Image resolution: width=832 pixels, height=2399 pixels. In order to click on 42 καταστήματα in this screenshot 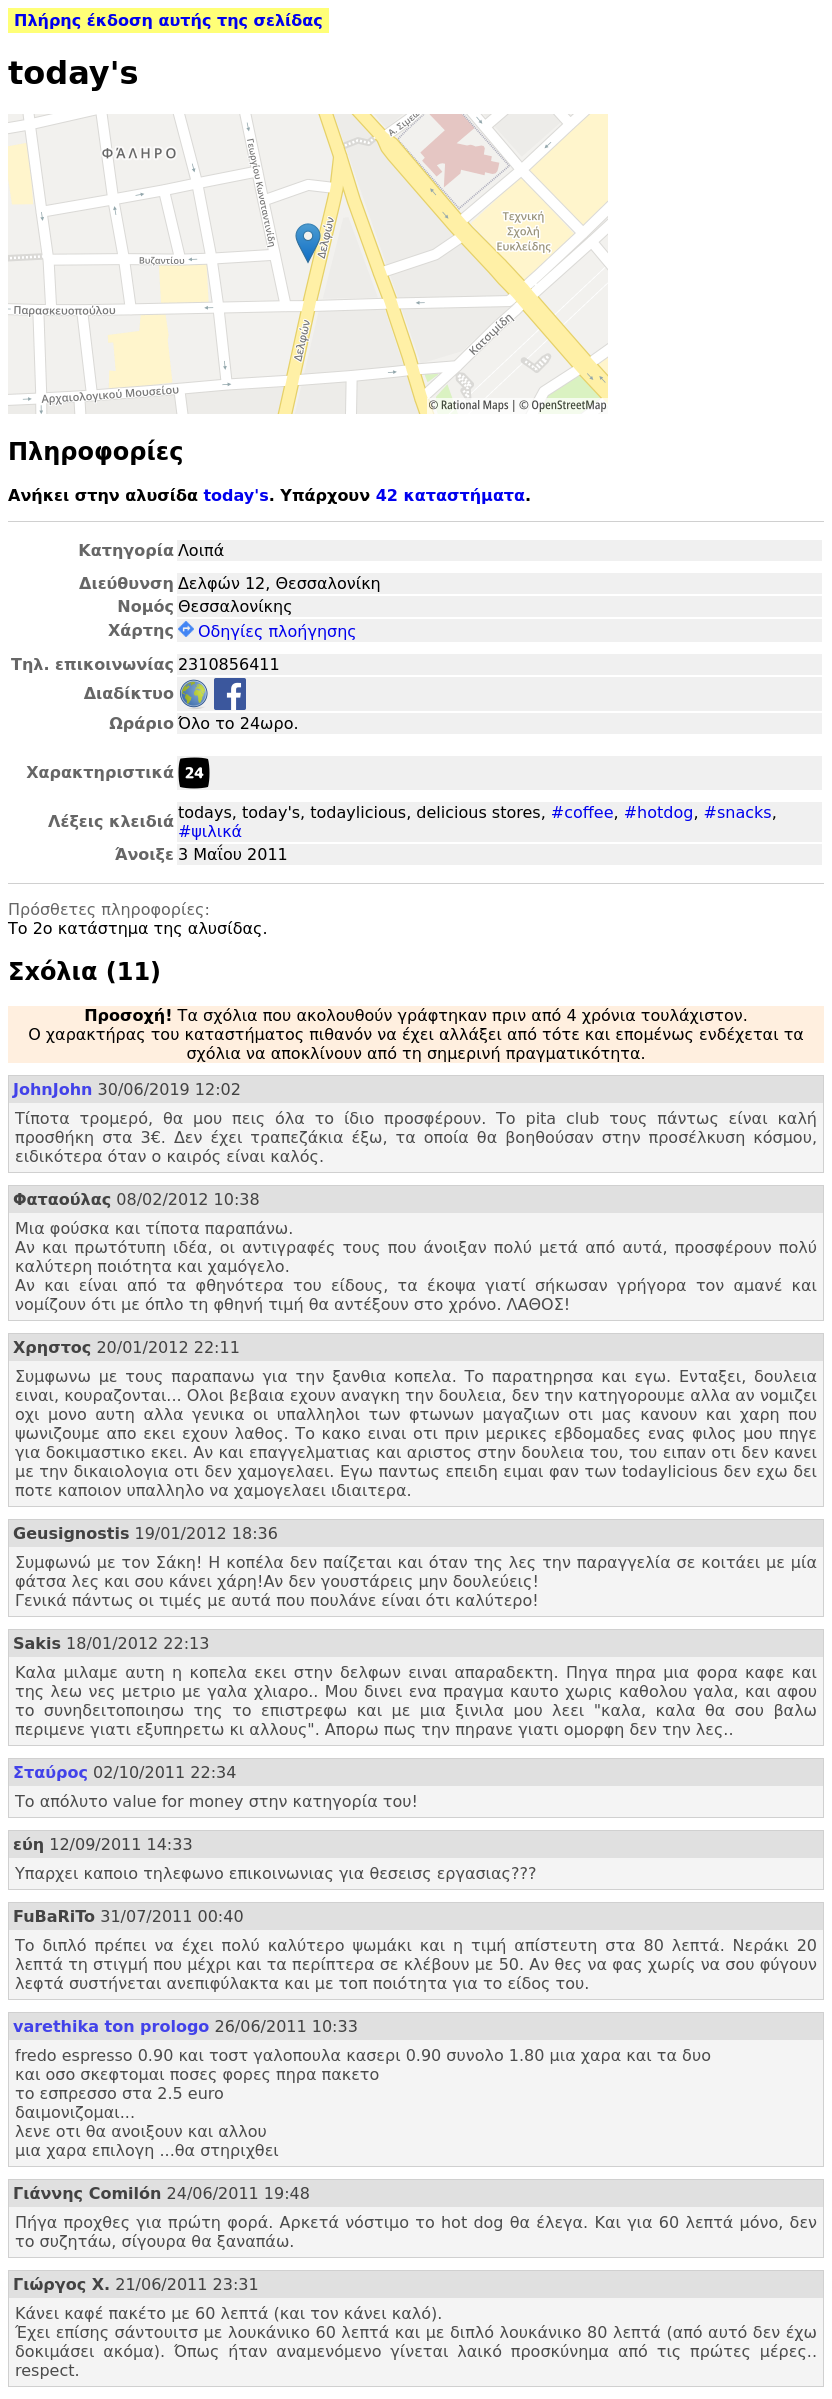, I will do `click(450, 495)`.